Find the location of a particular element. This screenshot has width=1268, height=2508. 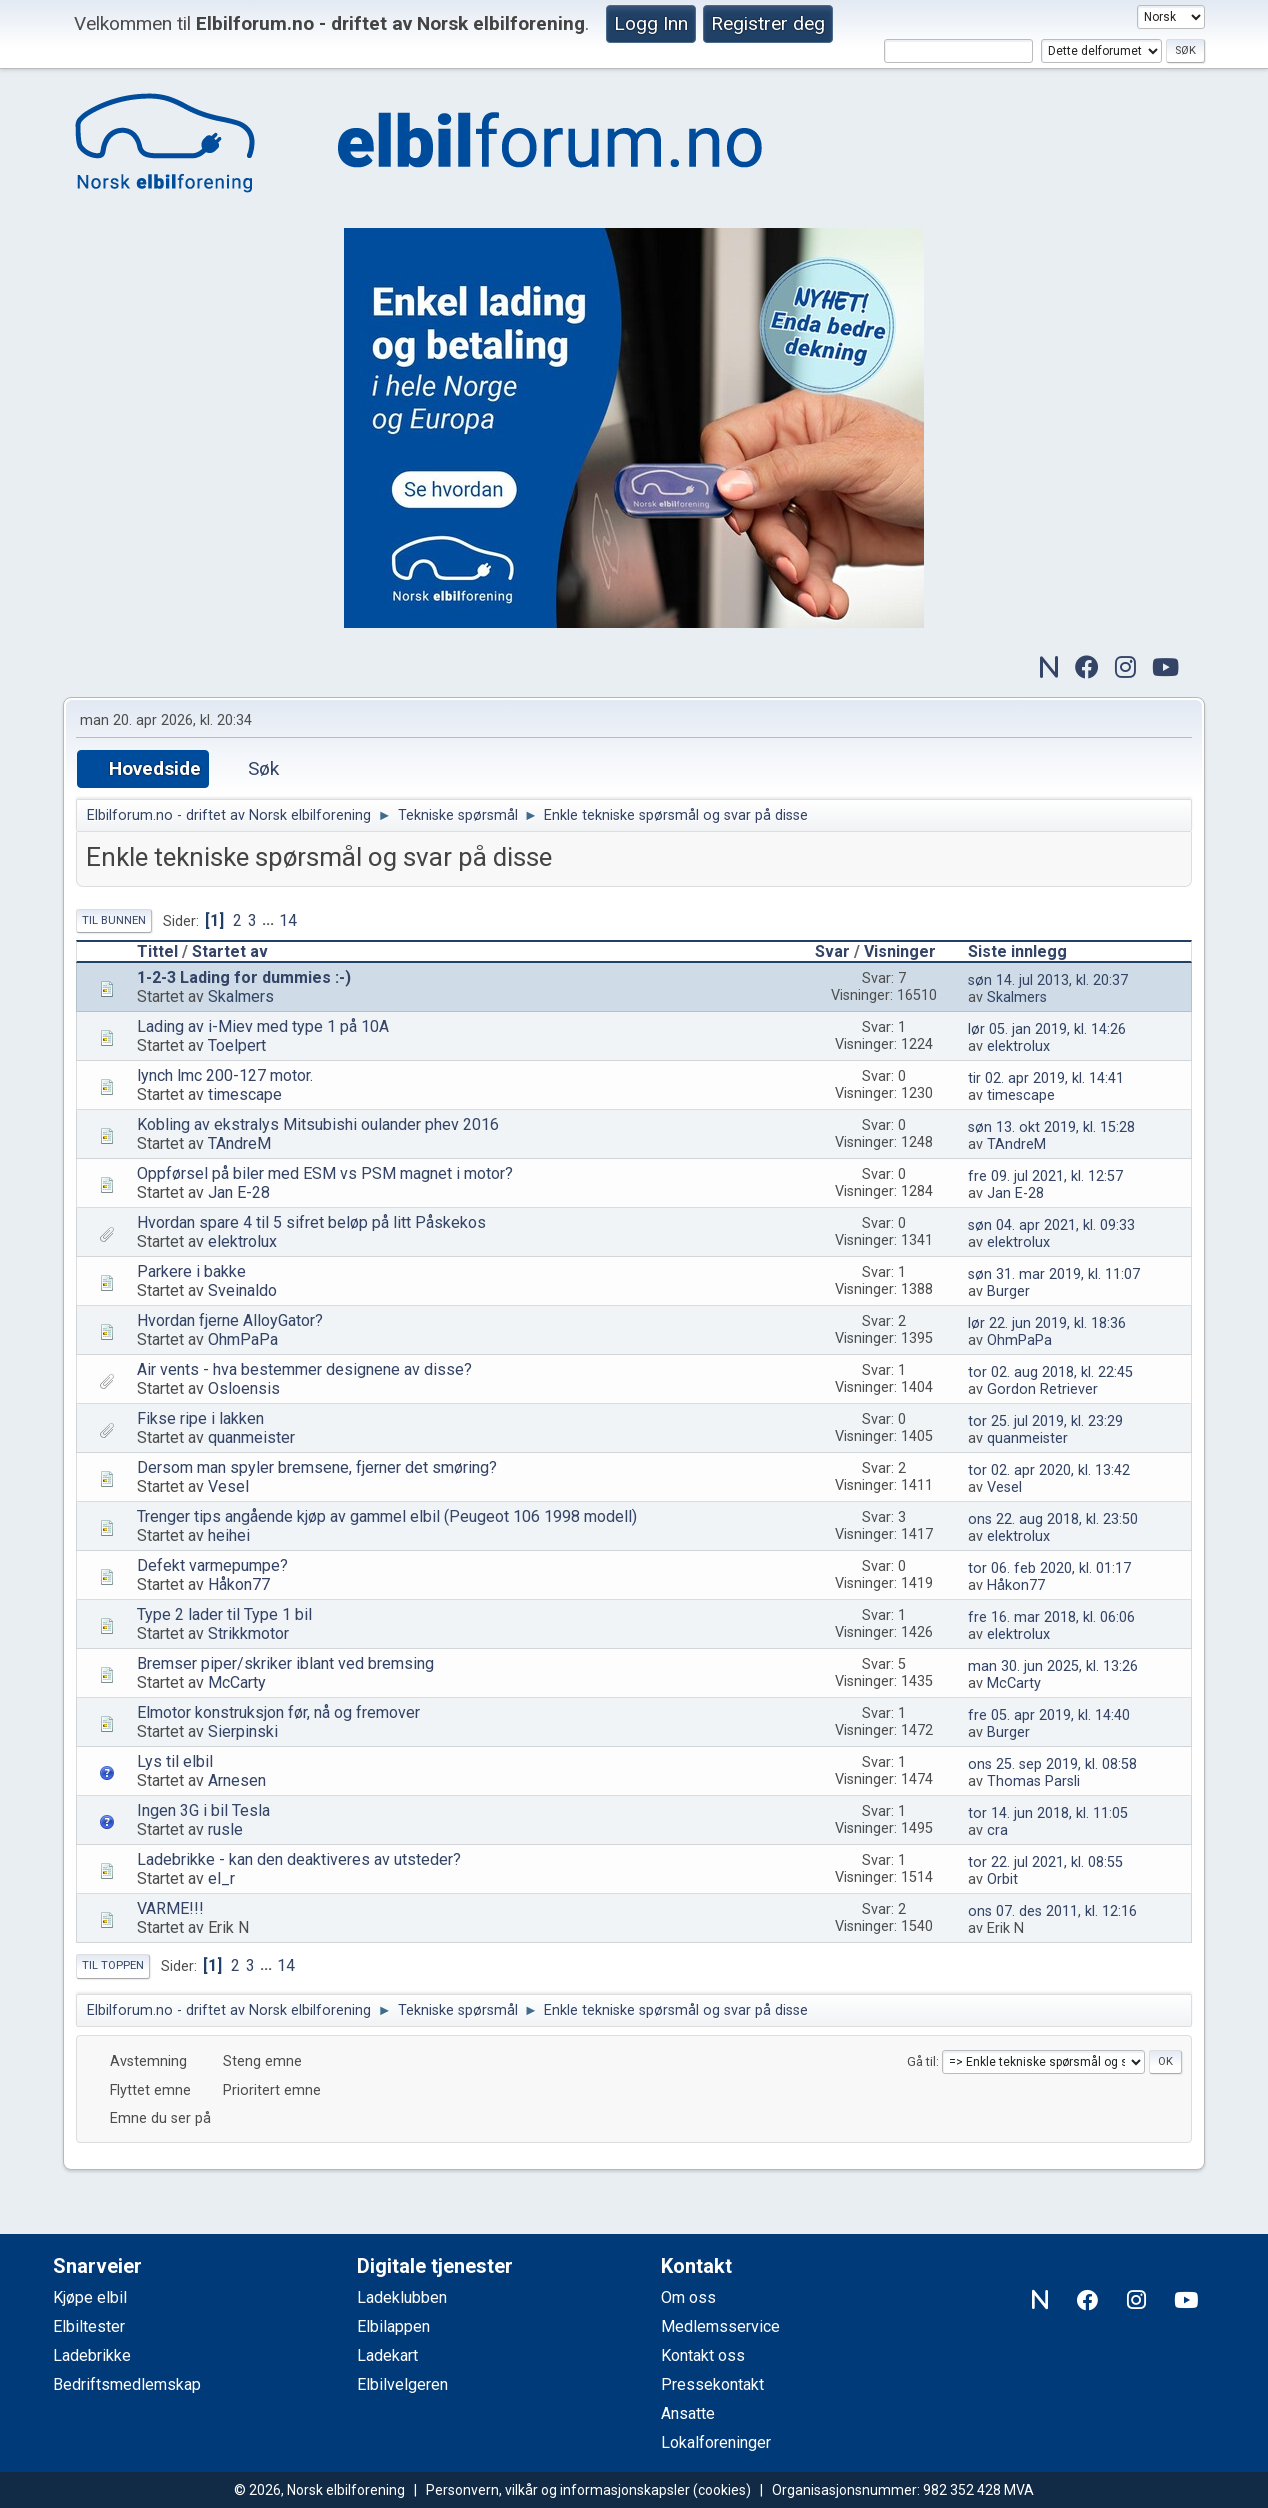

Kjøpe elbil is located at coordinates (90, 2297).